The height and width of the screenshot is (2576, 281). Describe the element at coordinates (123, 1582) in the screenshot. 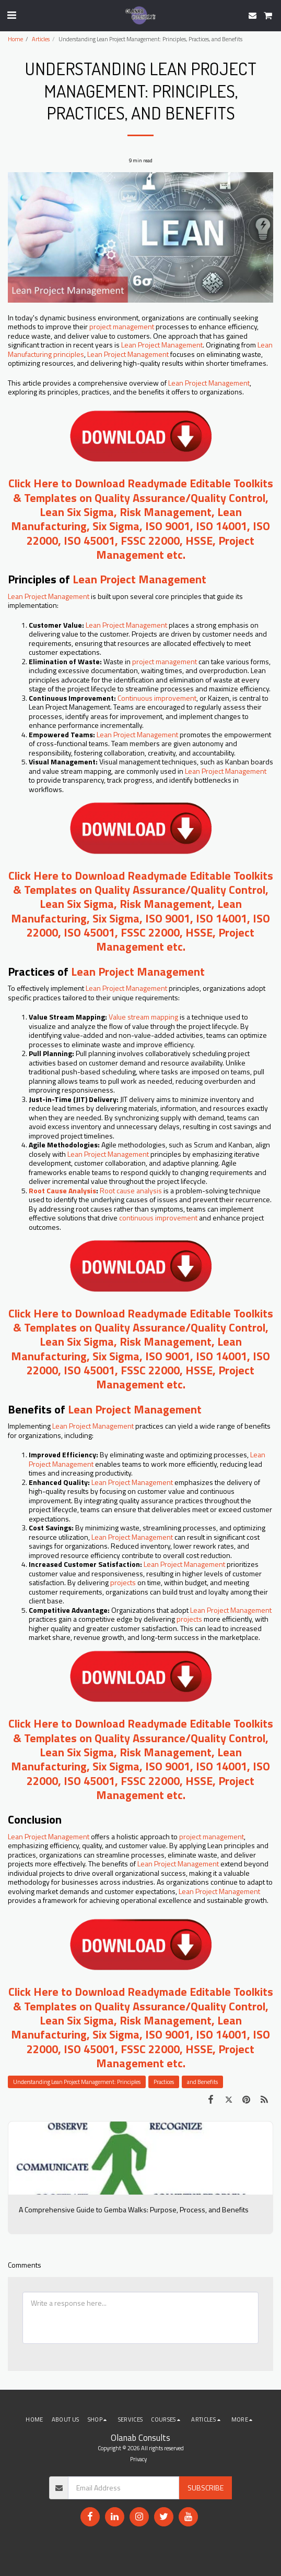

I see `projects` at that location.